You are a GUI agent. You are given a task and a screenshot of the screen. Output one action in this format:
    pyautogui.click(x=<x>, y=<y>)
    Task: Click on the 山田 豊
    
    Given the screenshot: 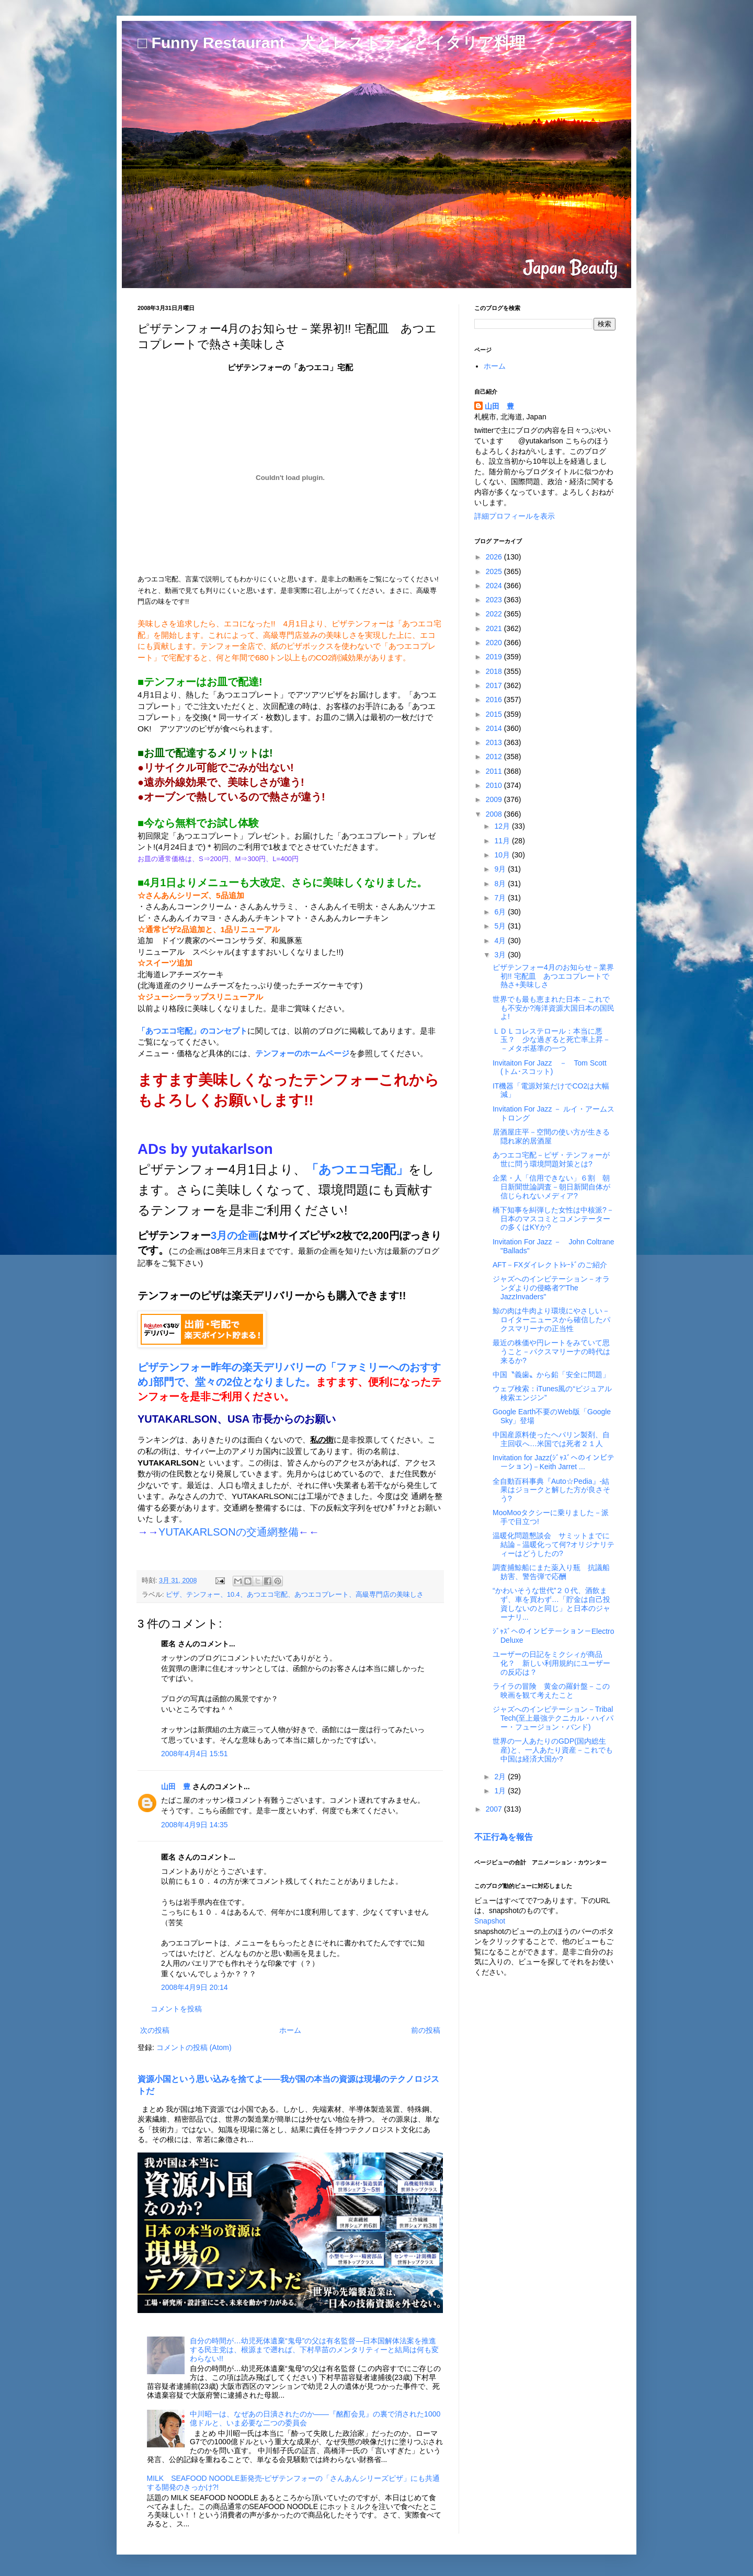 What is the action you would take?
    pyautogui.click(x=175, y=1786)
    